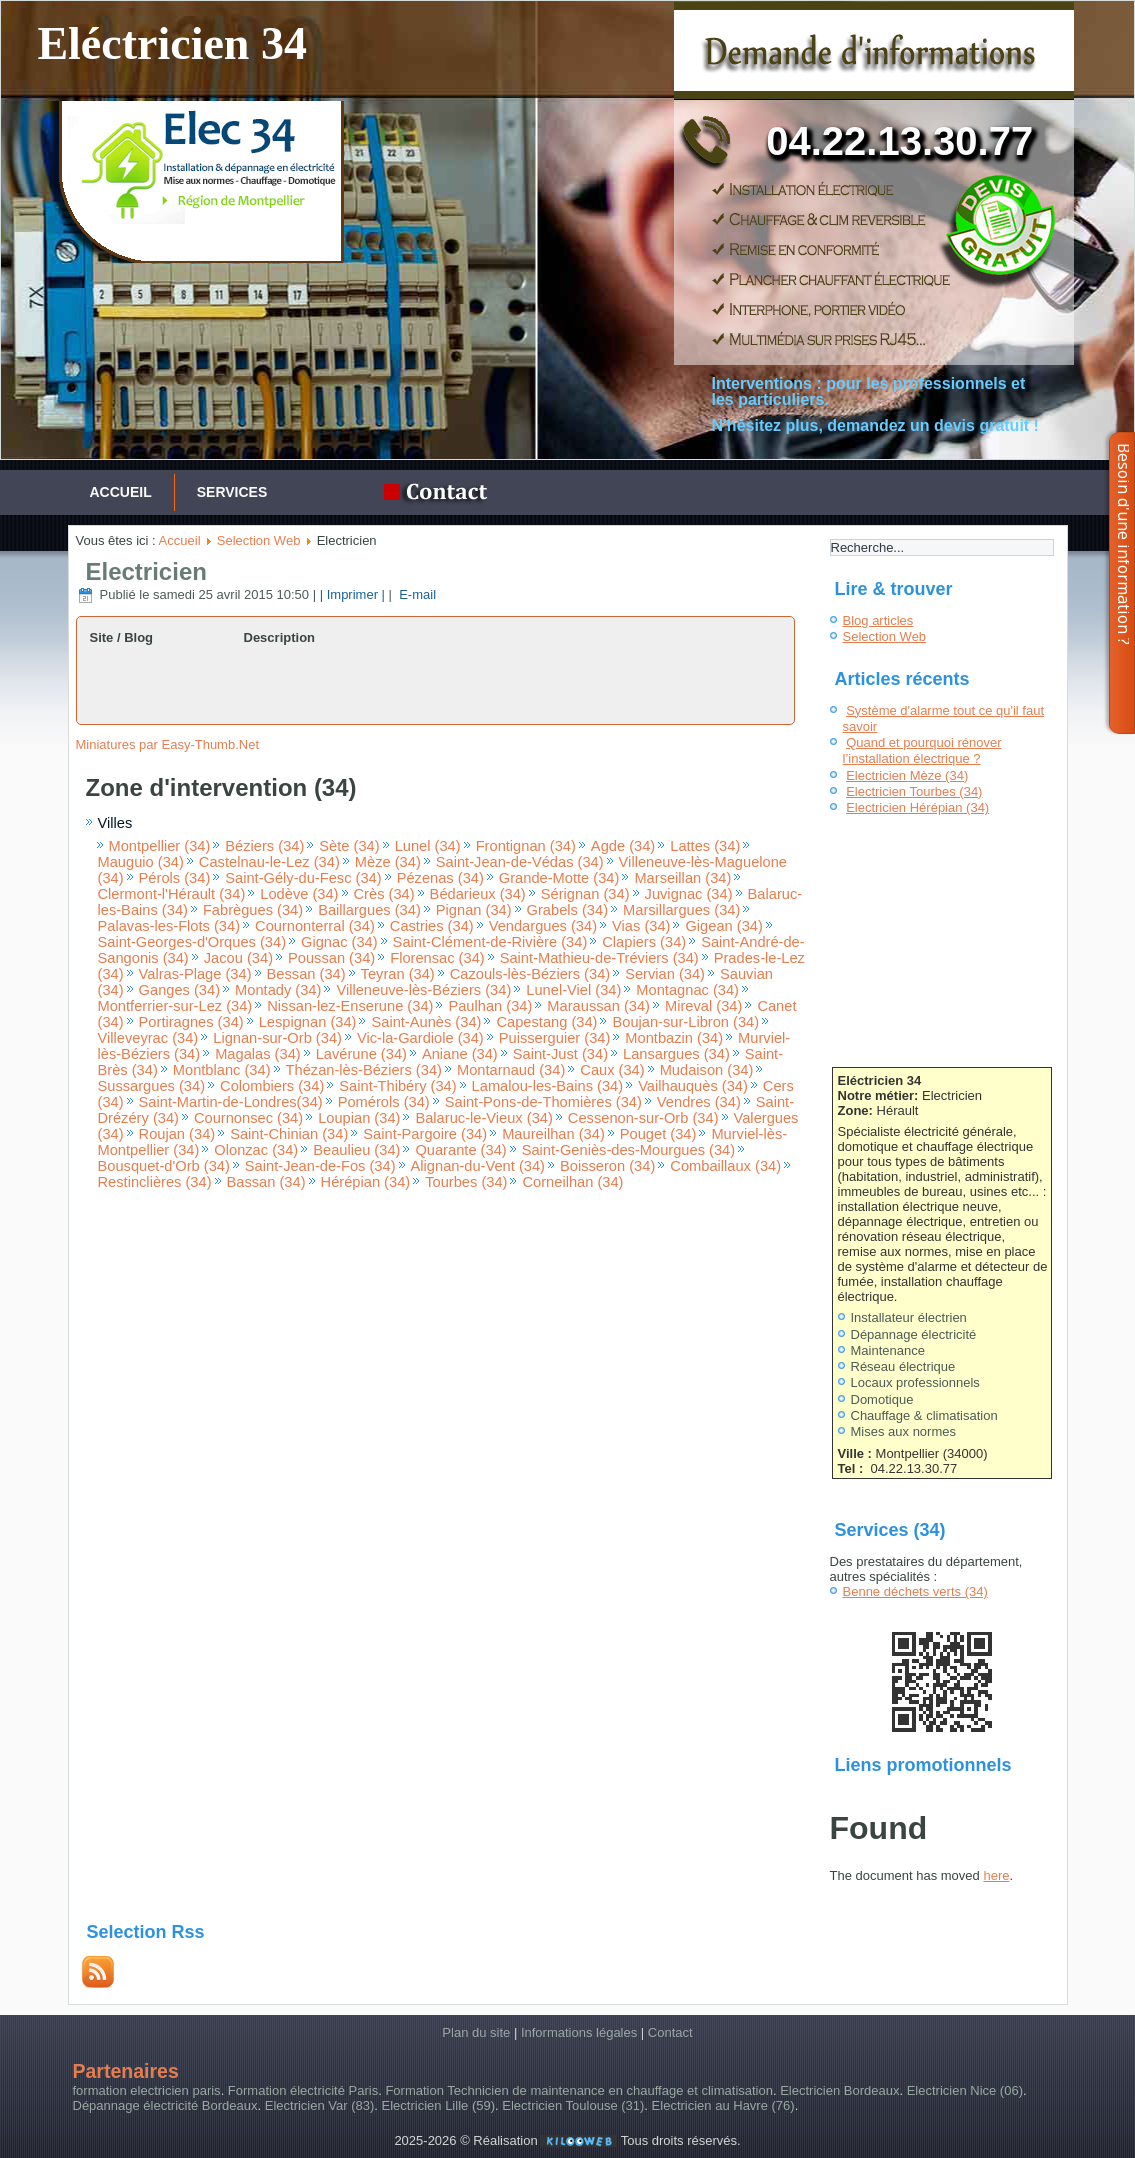 The width and height of the screenshot is (1135, 2158). I want to click on Portiragnes (34), so click(191, 1022).